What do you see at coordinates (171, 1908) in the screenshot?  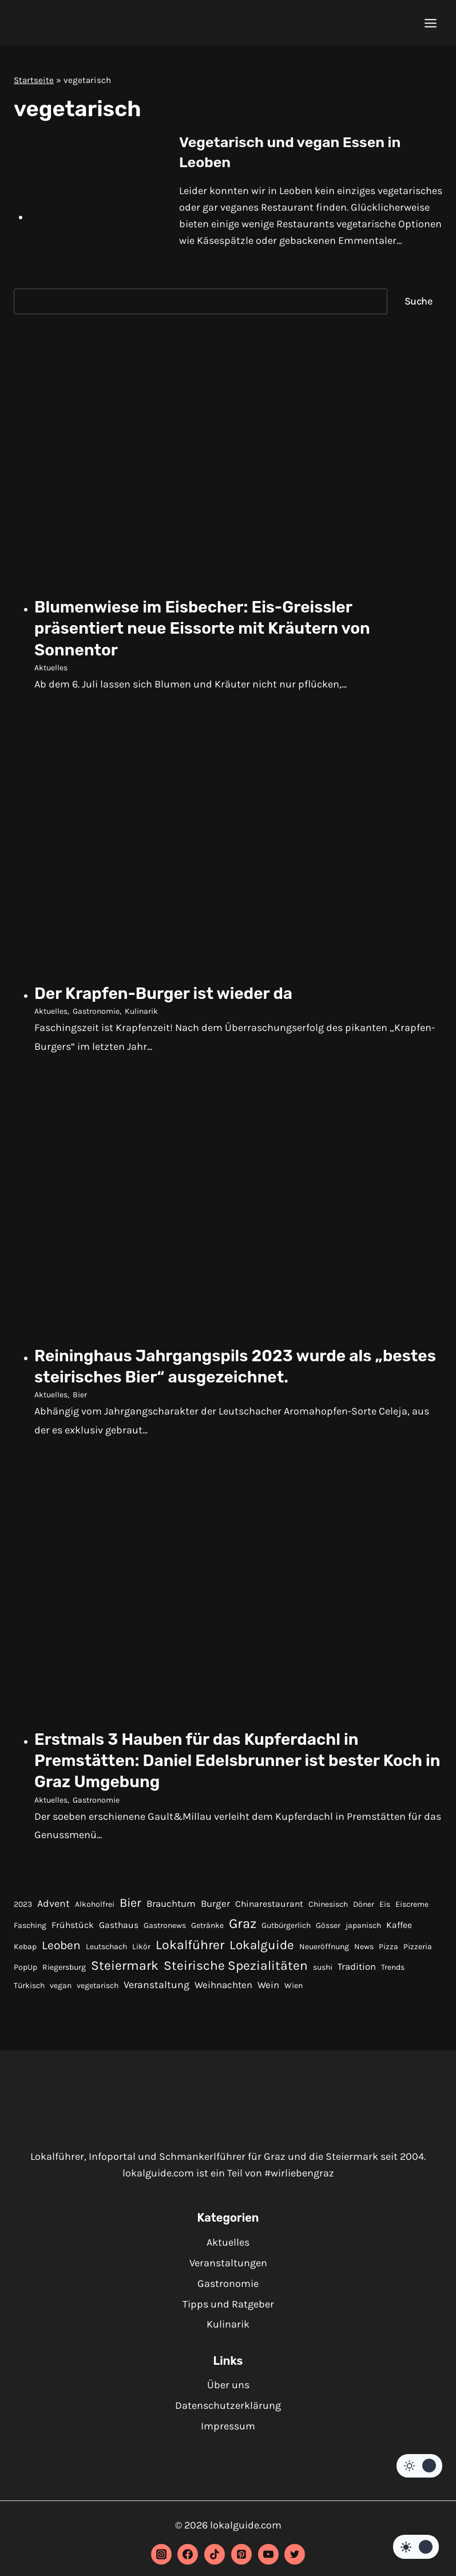 I see `Brauchtum [Brauchtum (3 Einträge)]` at bounding box center [171, 1908].